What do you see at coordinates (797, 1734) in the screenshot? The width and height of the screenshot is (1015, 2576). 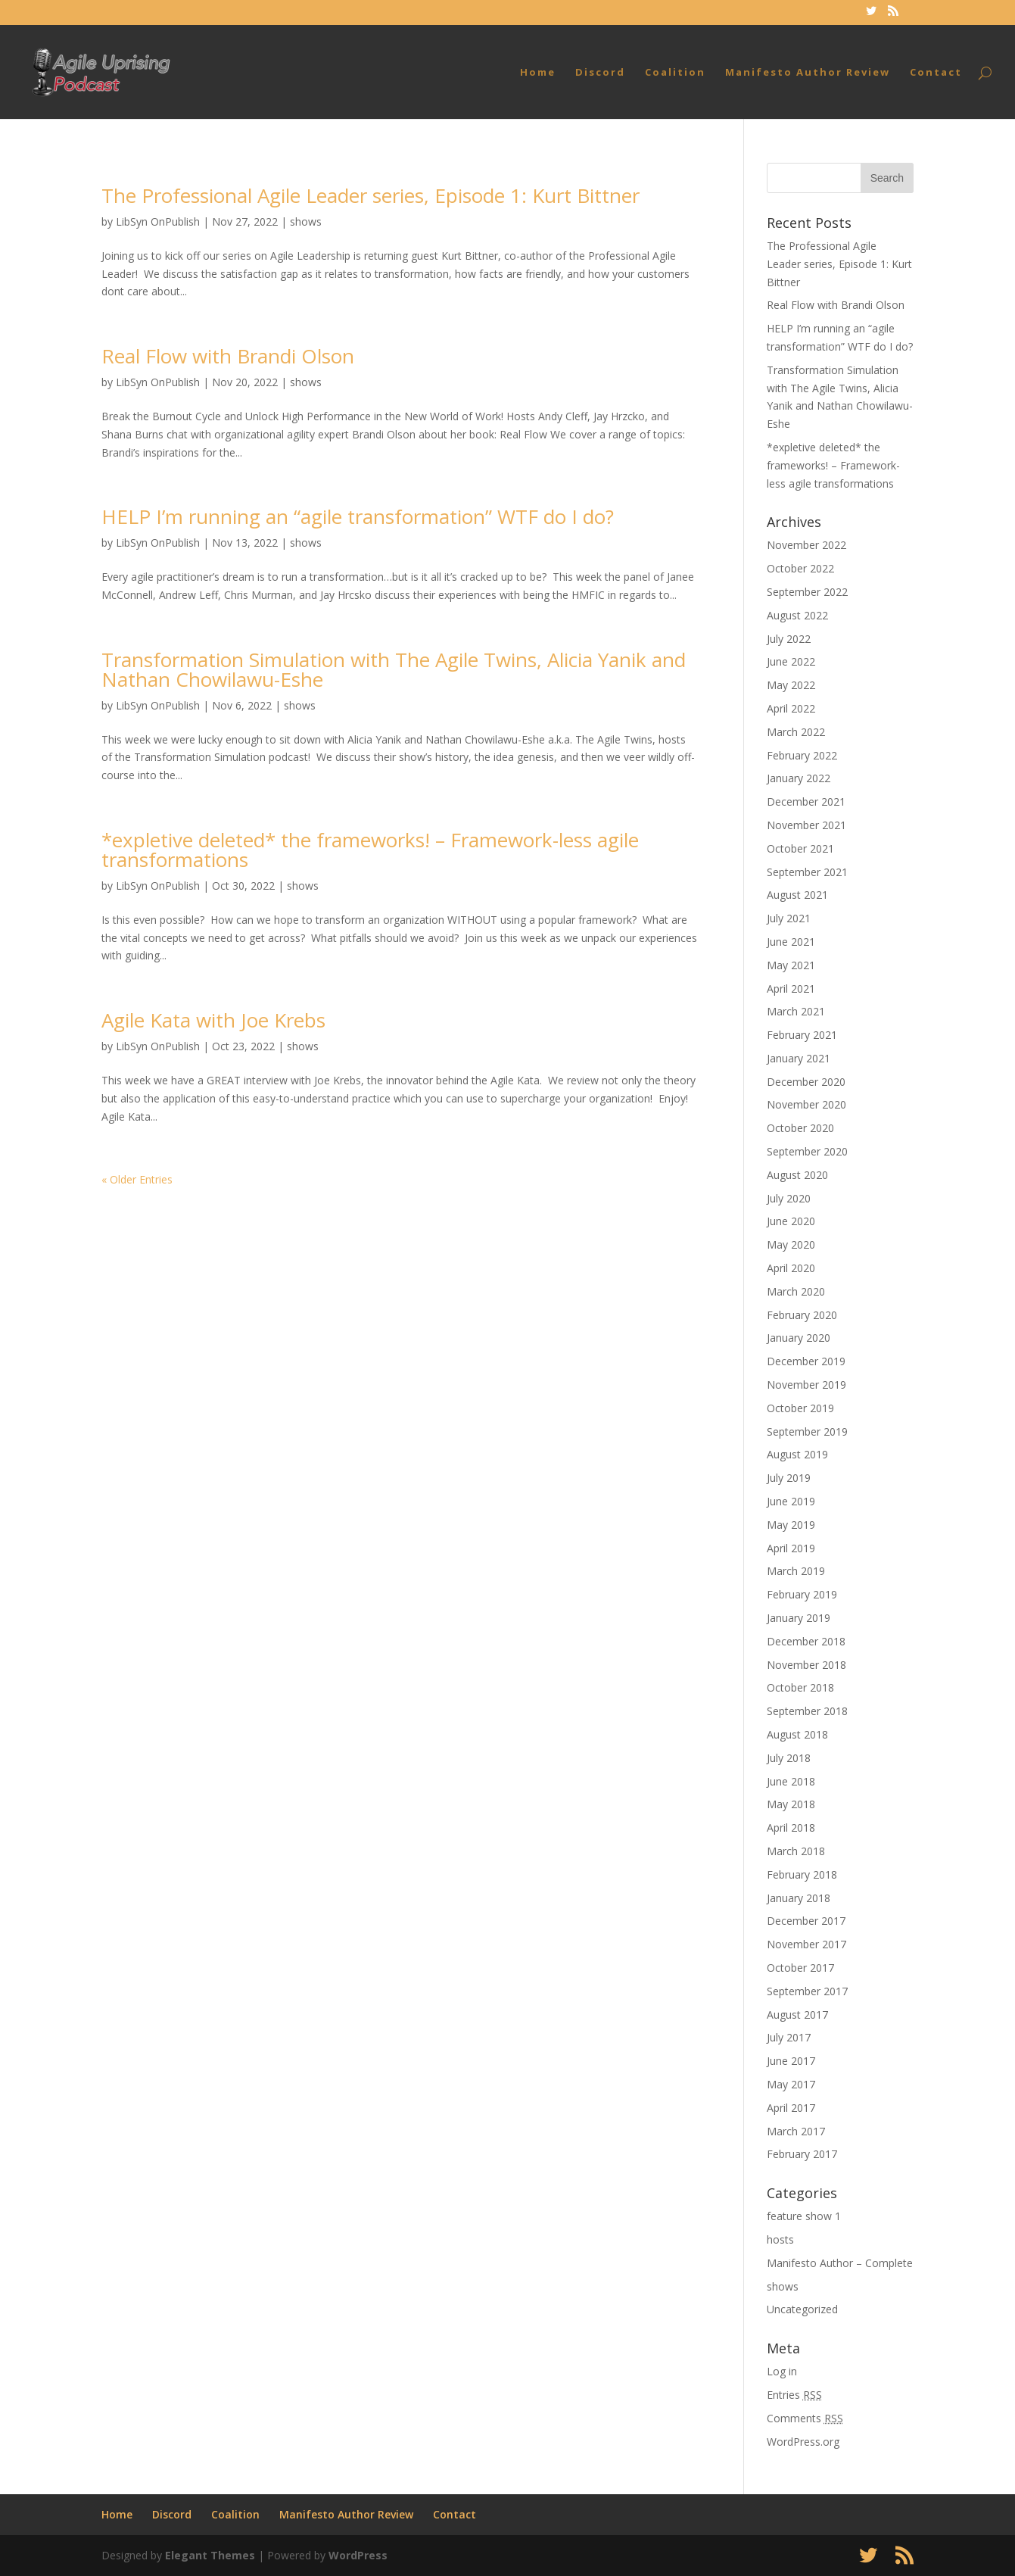 I see `August 2018` at bounding box center [797, 1734].